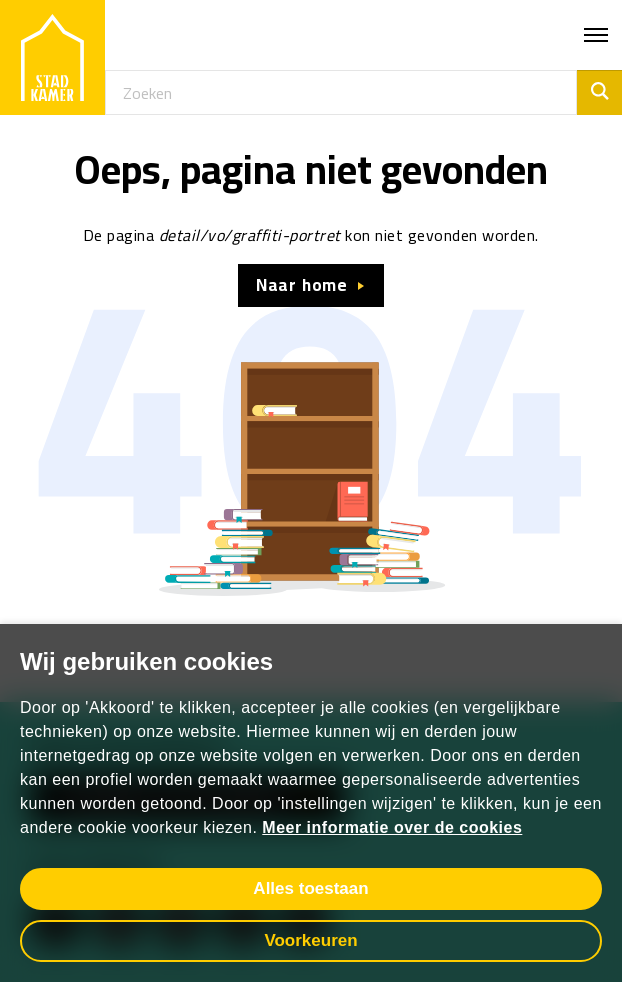 Image resolution: width=622 pixels, height=982 pixels. I want to click on Voorkeuren, so click(310, 940).